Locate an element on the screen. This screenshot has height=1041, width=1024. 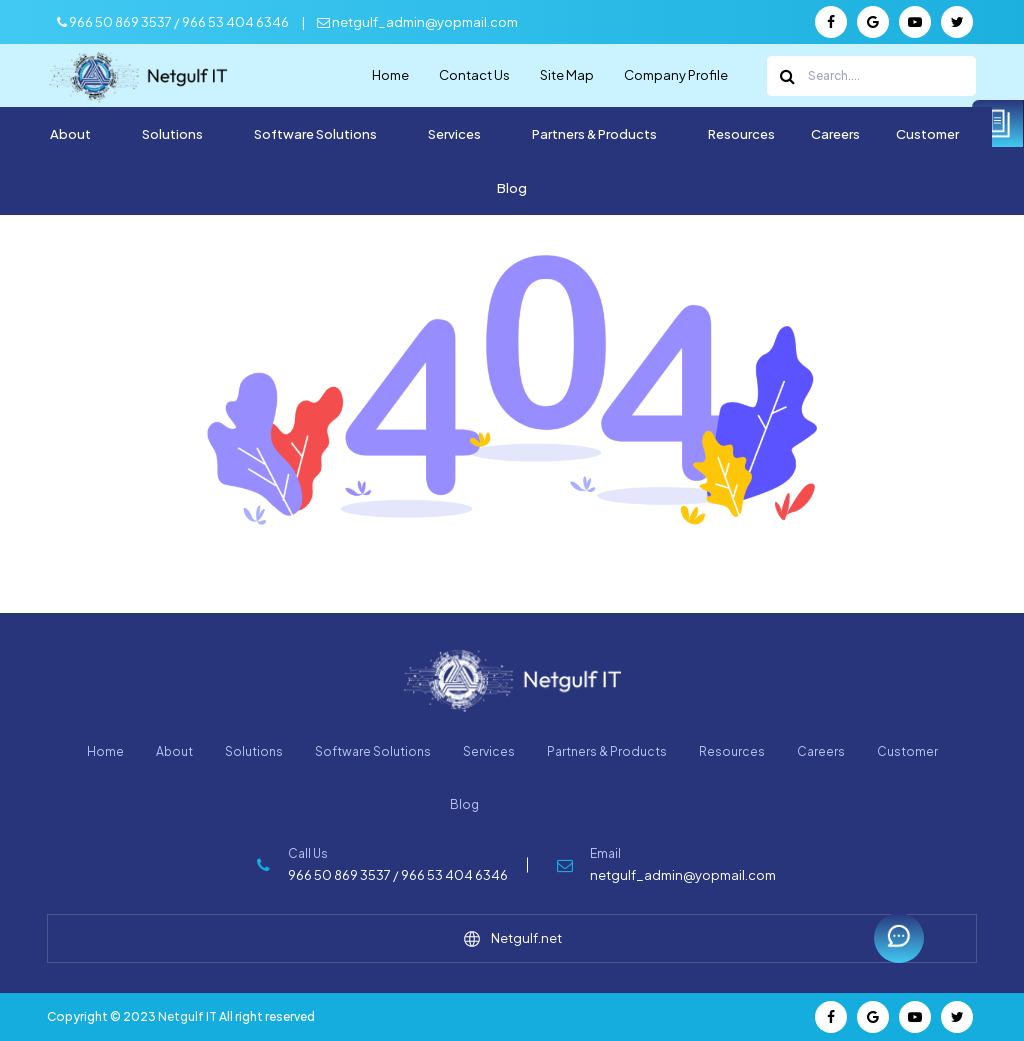
Solutions [button] is located at coordinates (173, 134).